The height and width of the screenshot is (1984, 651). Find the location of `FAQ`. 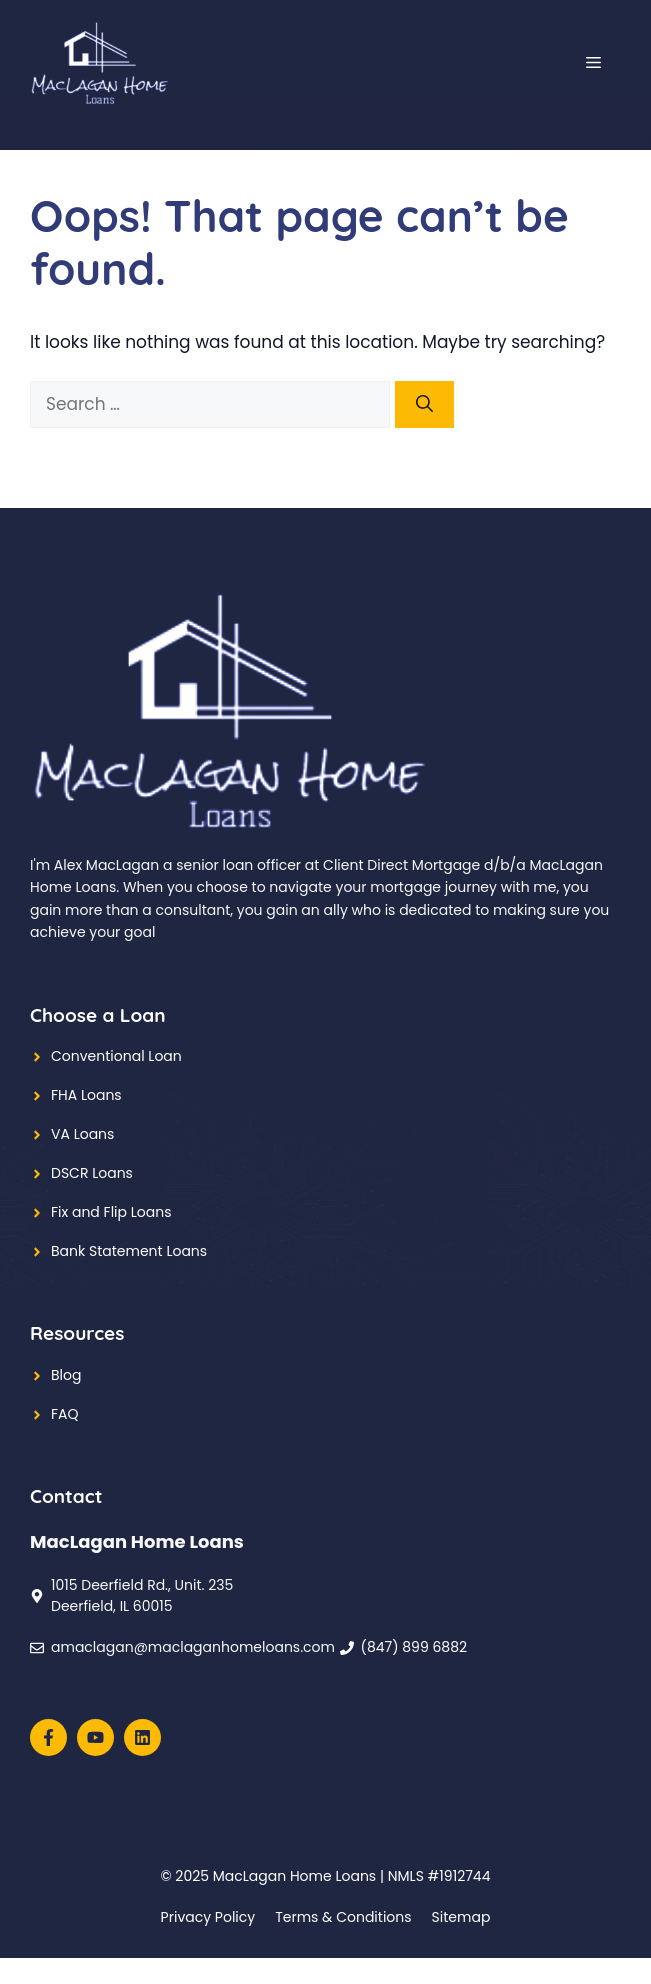

FAQ is located at coordinates (65, 1414).